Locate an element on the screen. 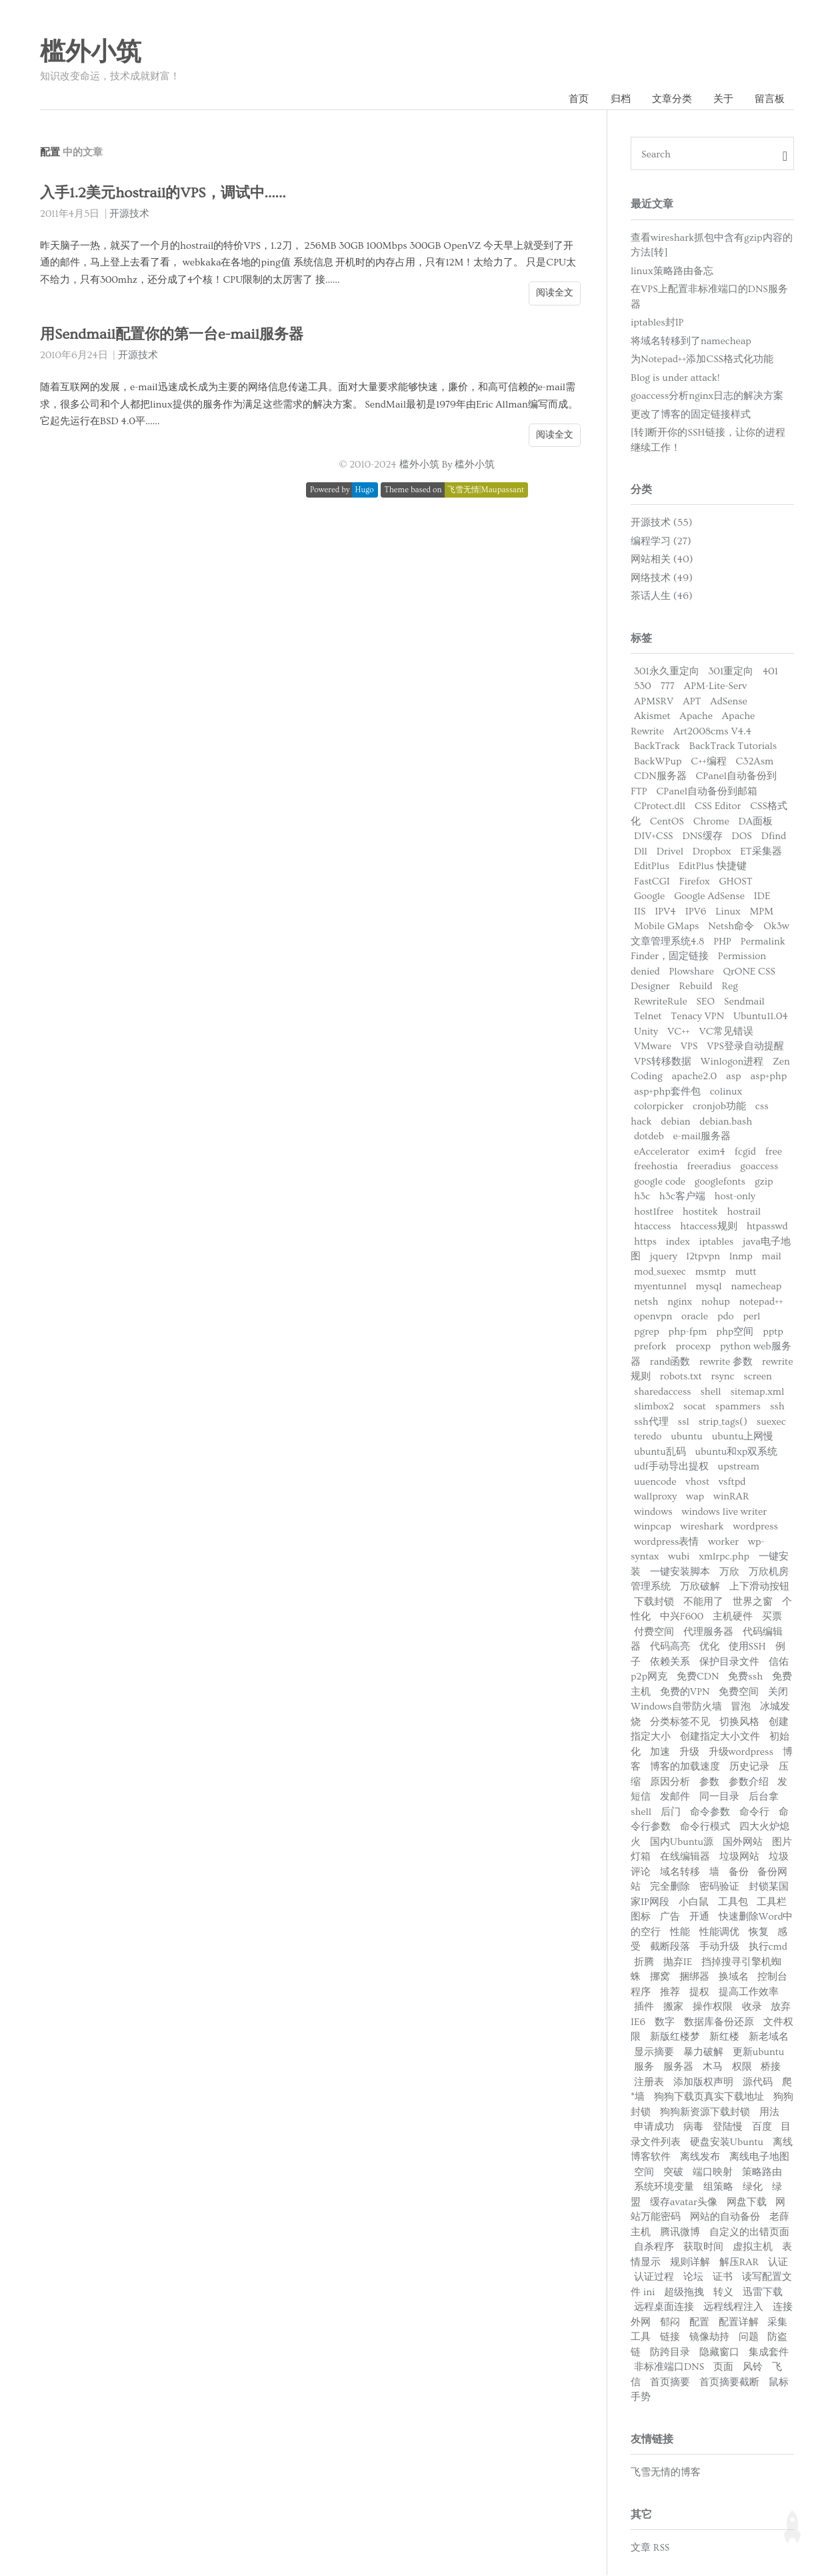  VC常见错误 is located at coordinates (726, 1032).